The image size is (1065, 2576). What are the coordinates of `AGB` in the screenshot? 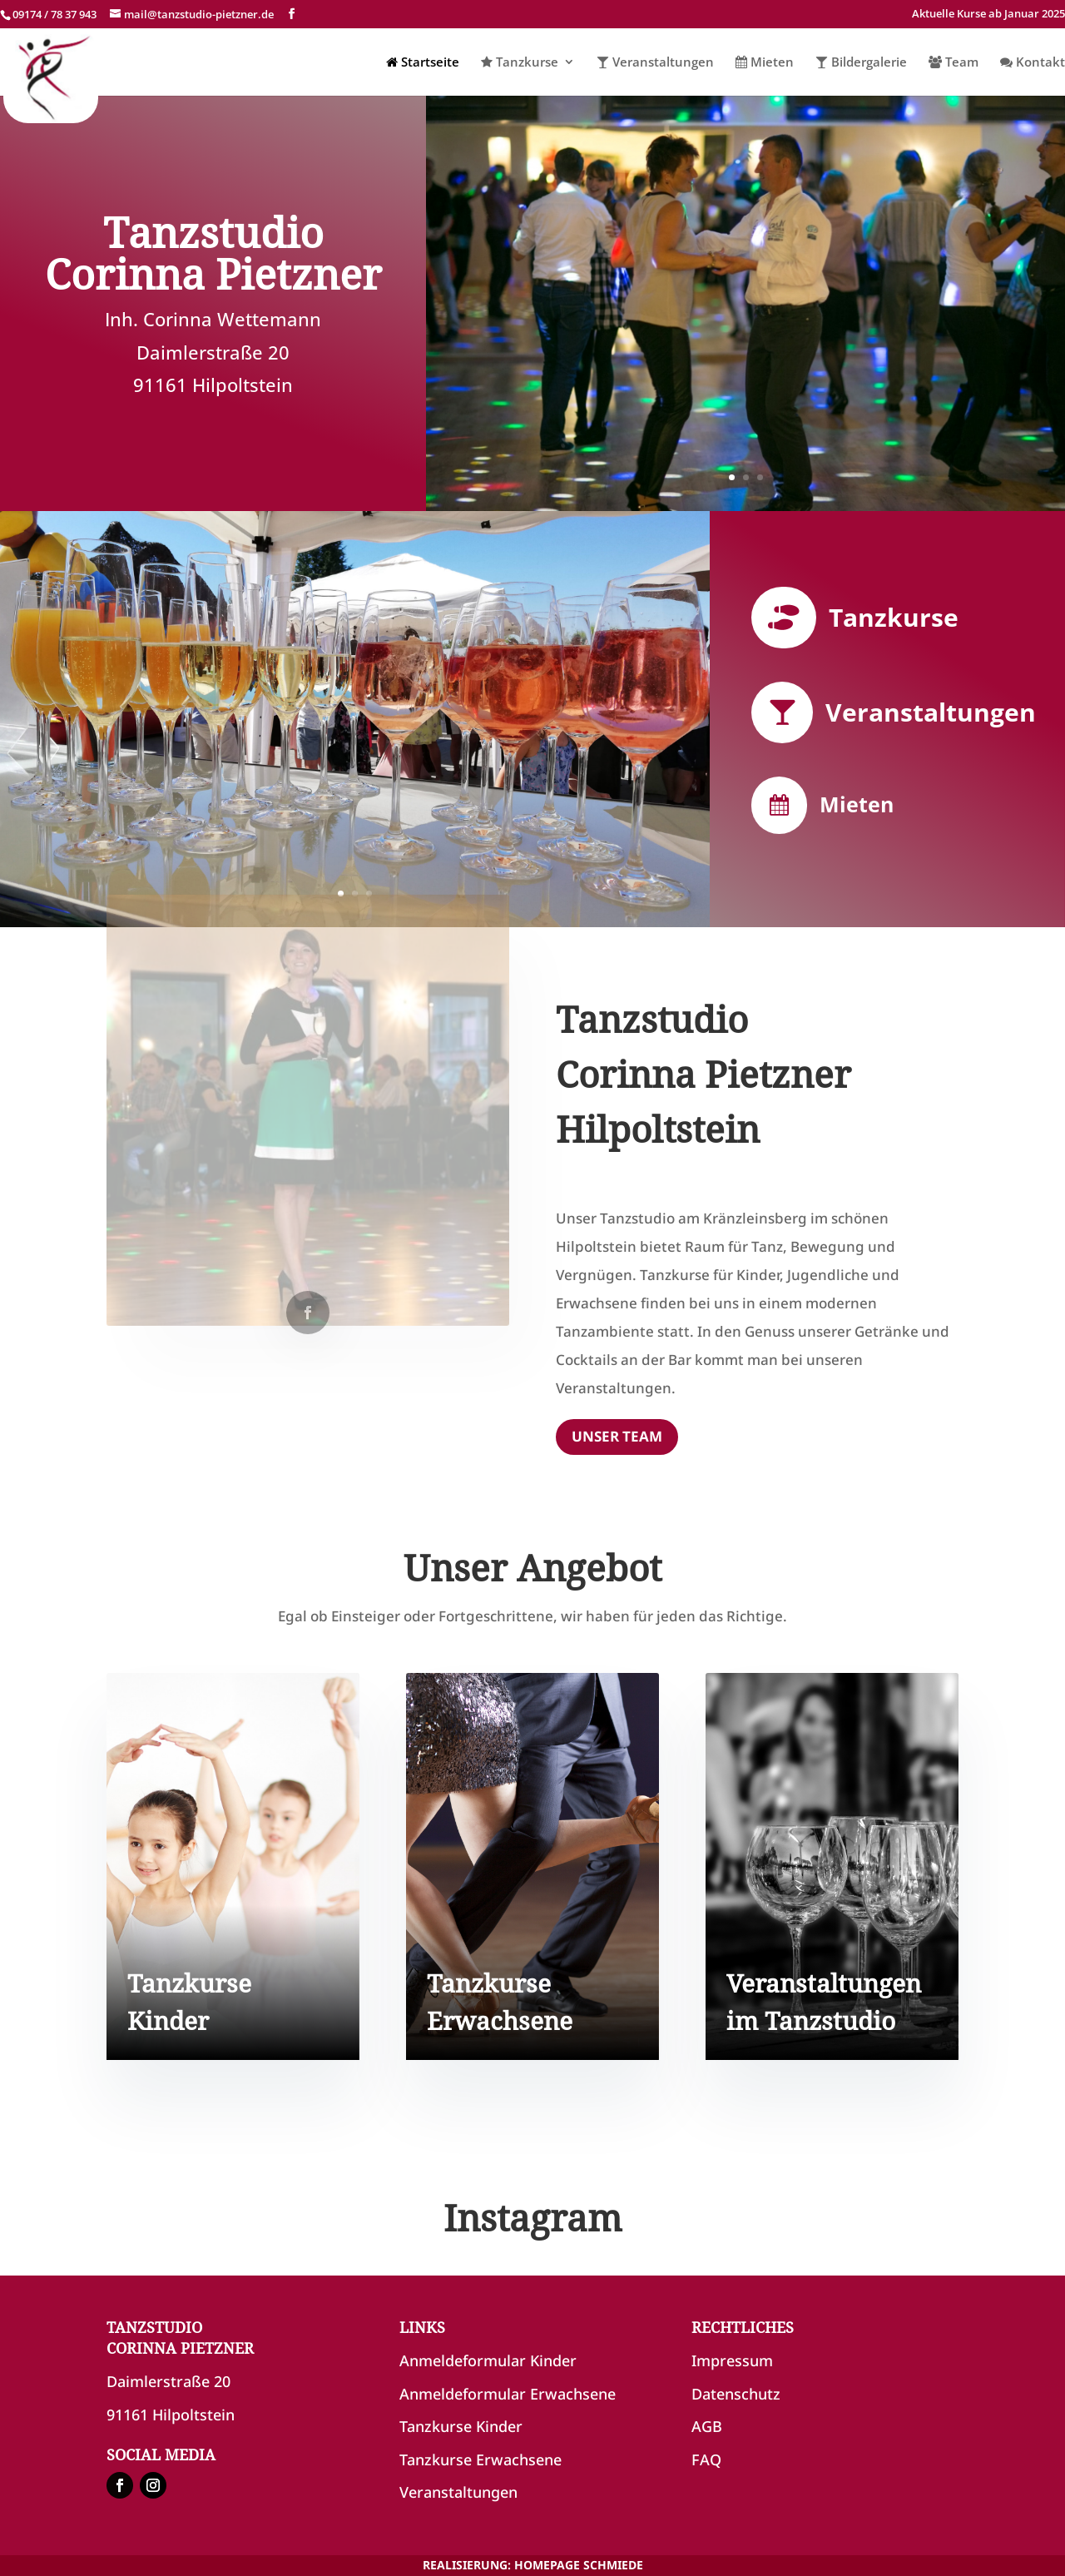 It's located at (706, 2426).